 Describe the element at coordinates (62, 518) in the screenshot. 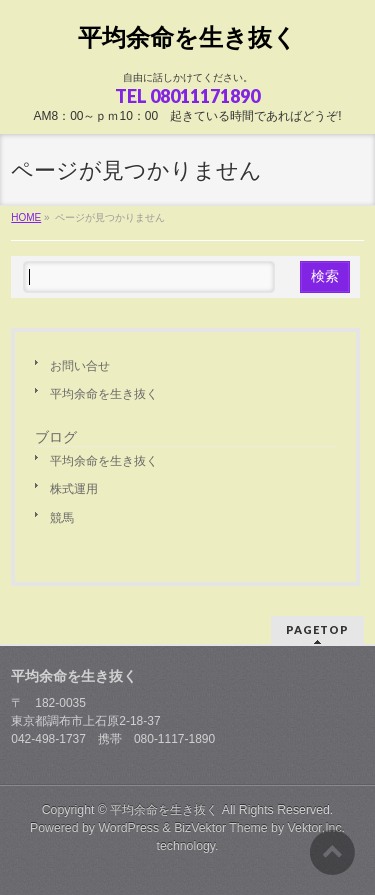

I see `競馬` at that location.